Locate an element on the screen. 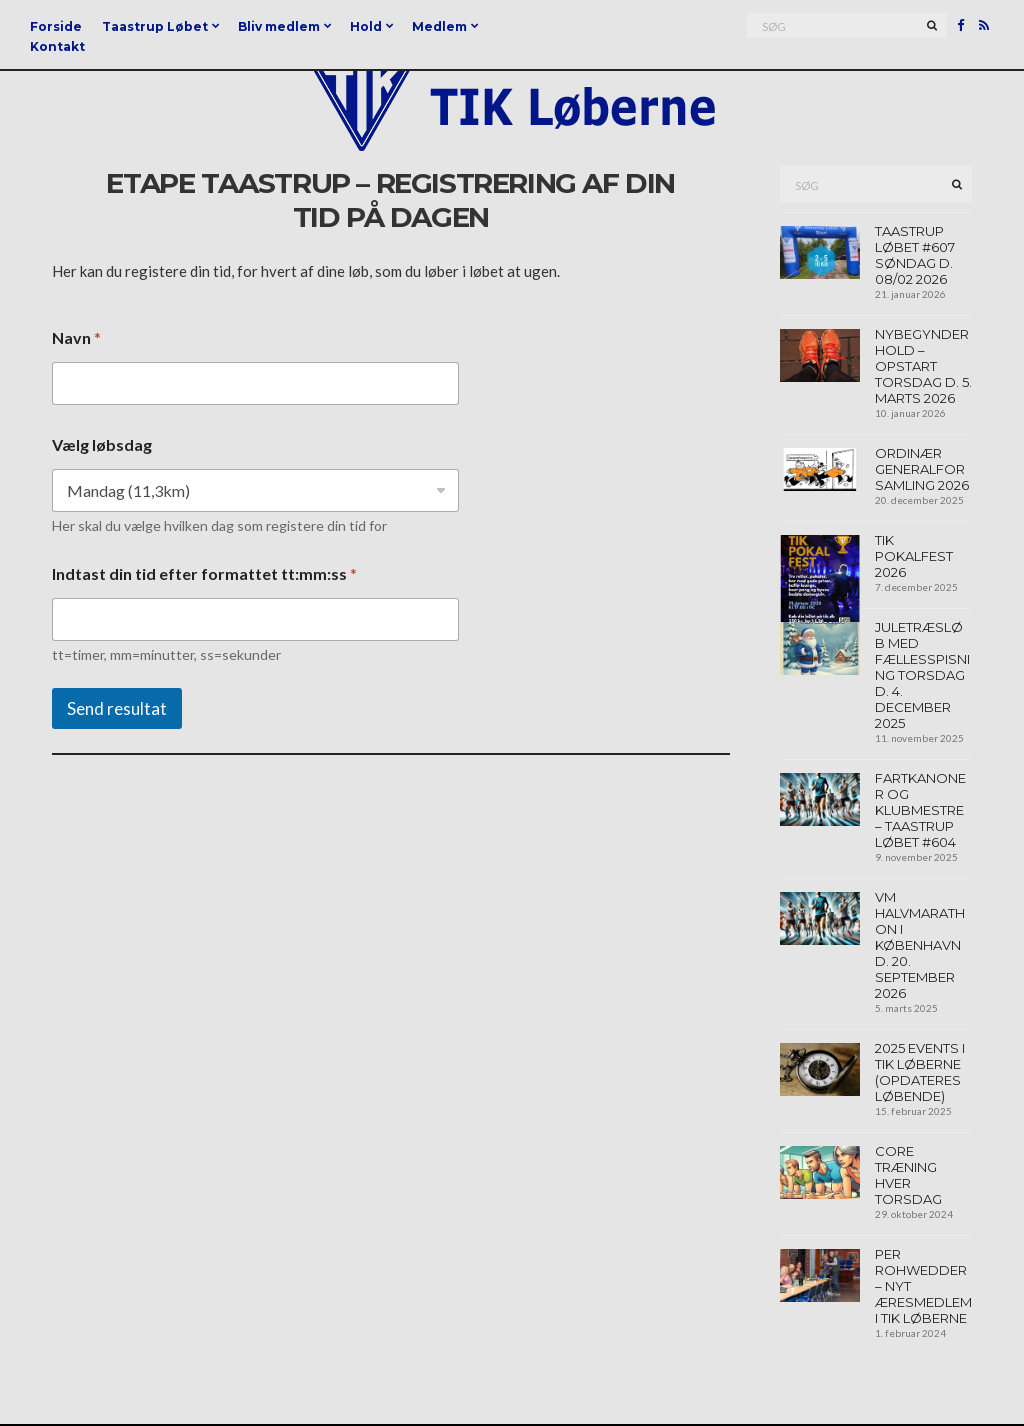  TIK Pokalfest 2026 is located at coordinates (914, 556).